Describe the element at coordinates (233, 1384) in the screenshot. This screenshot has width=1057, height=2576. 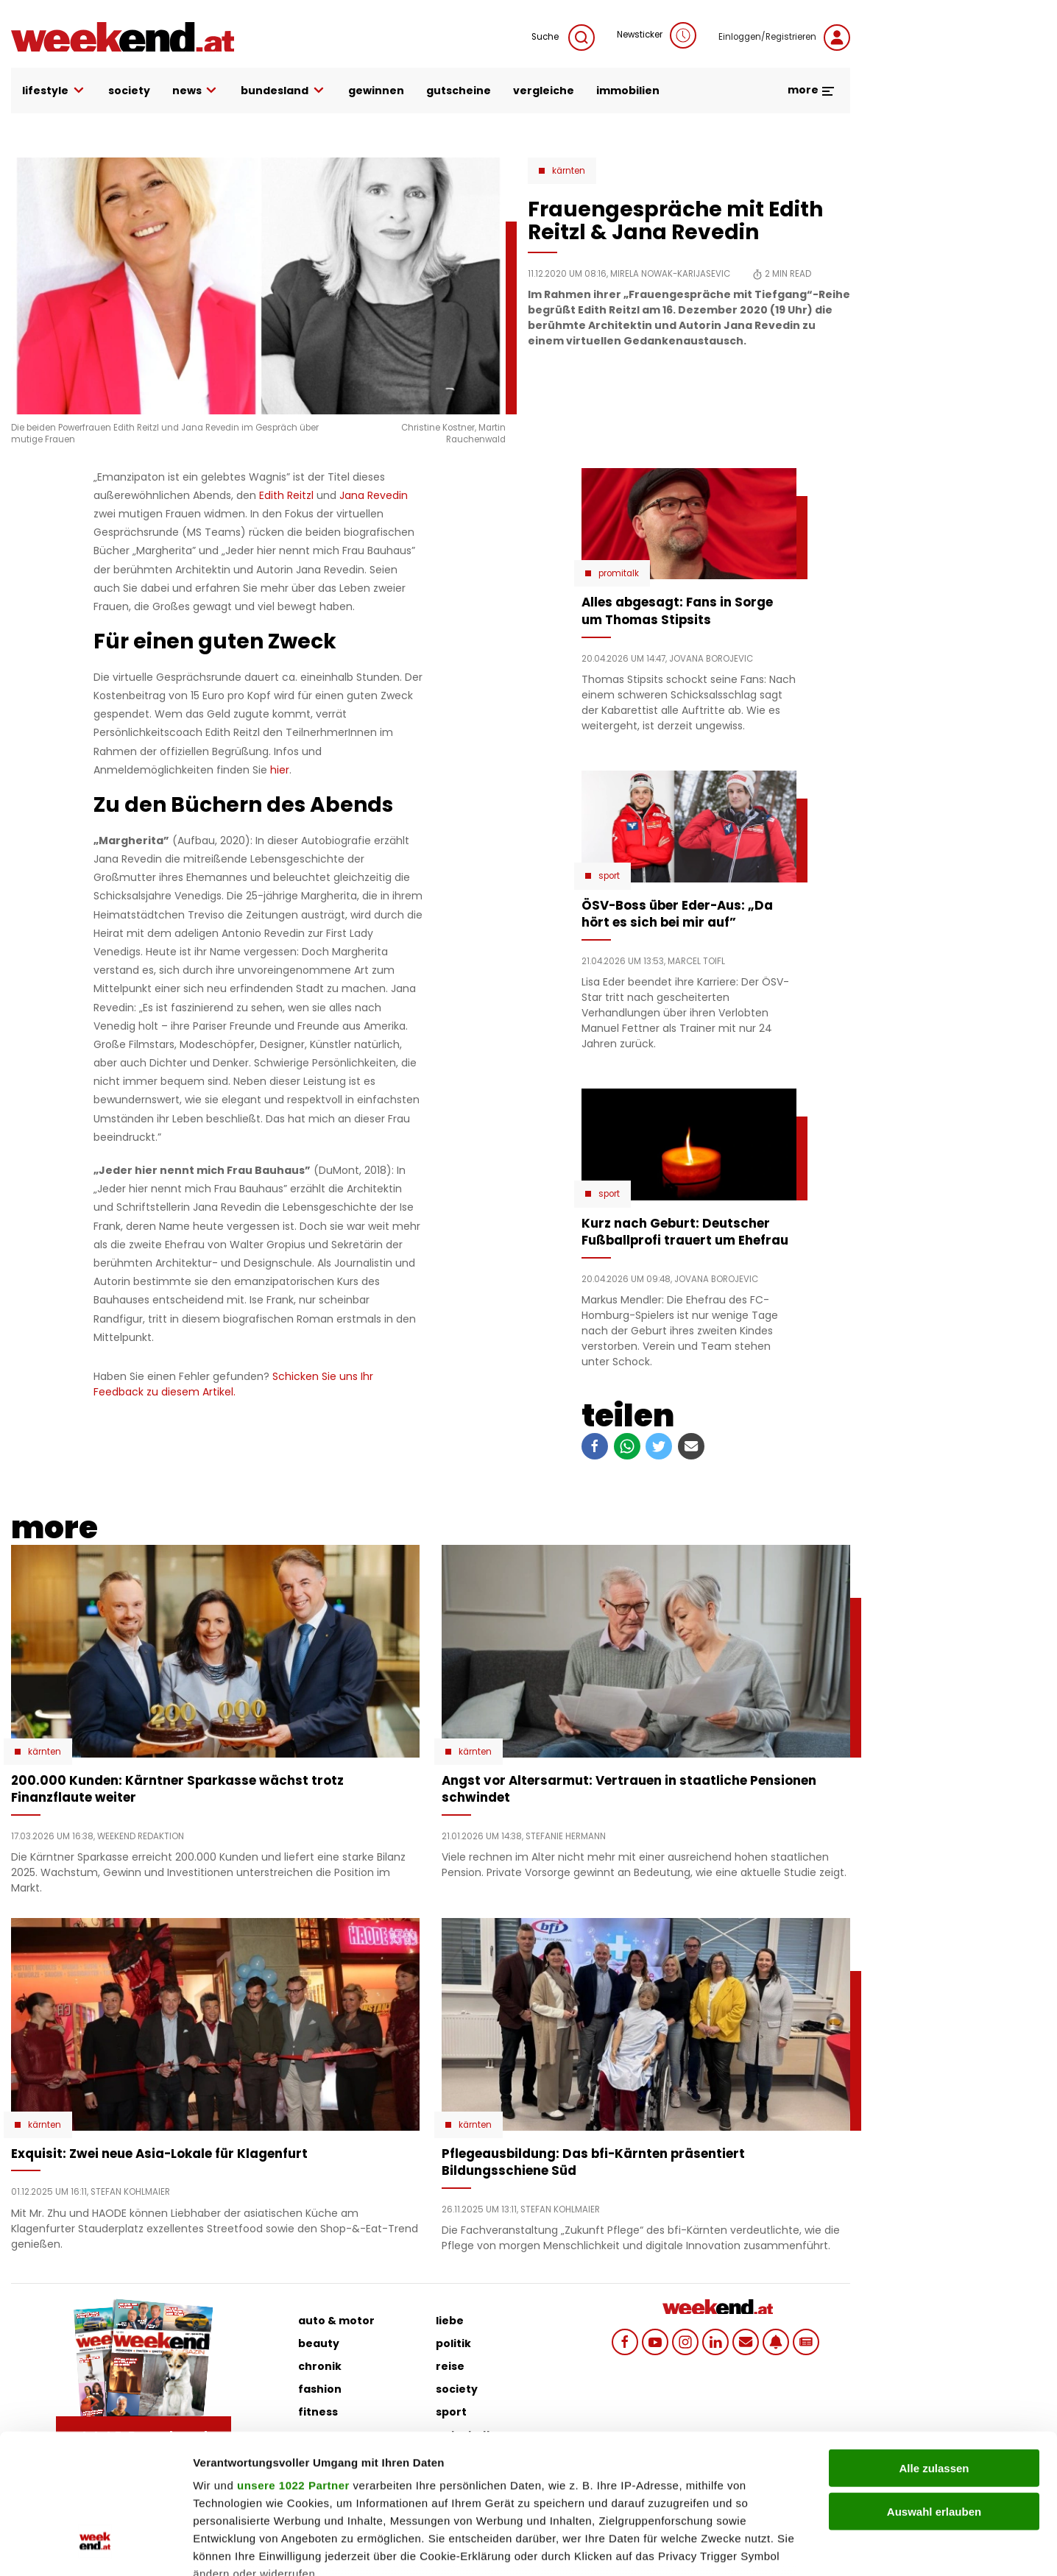
I see `Schicken Sie uns Ihr Feedback zu diesem Artikel.` at that location.